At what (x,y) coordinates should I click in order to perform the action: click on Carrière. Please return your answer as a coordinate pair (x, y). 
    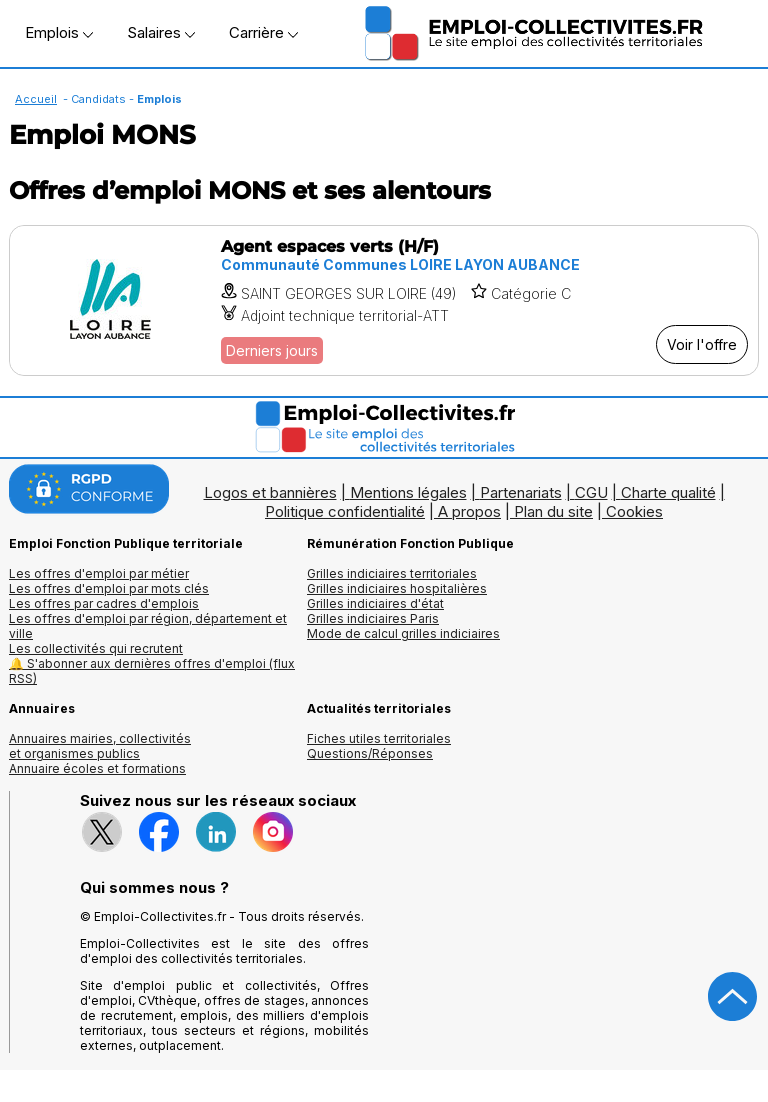
    Looking at the image, I should click on (263, 32).